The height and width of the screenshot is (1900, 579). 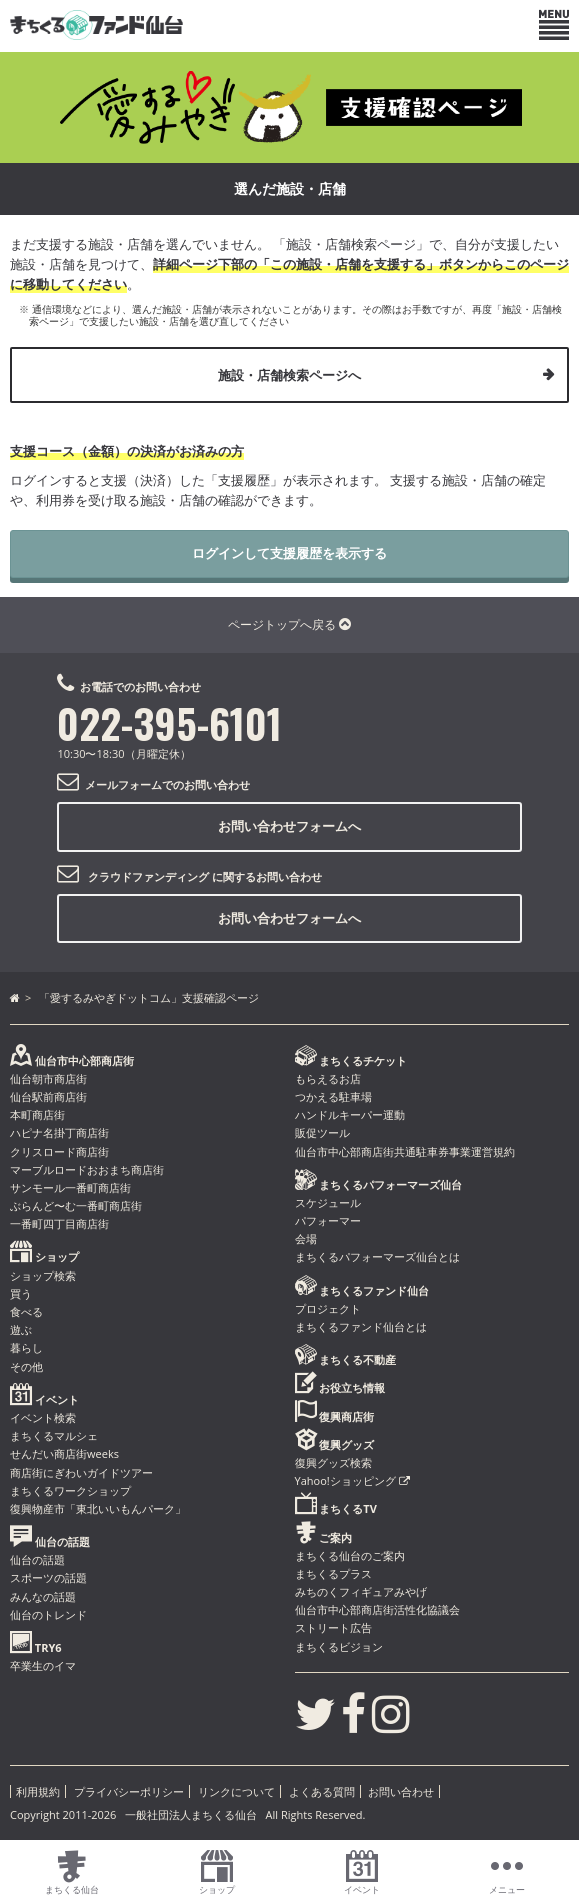 What do you see at coordinates (26, 1311) in the screenshot?
I see `食べる` at bounding box center [26, 1311].